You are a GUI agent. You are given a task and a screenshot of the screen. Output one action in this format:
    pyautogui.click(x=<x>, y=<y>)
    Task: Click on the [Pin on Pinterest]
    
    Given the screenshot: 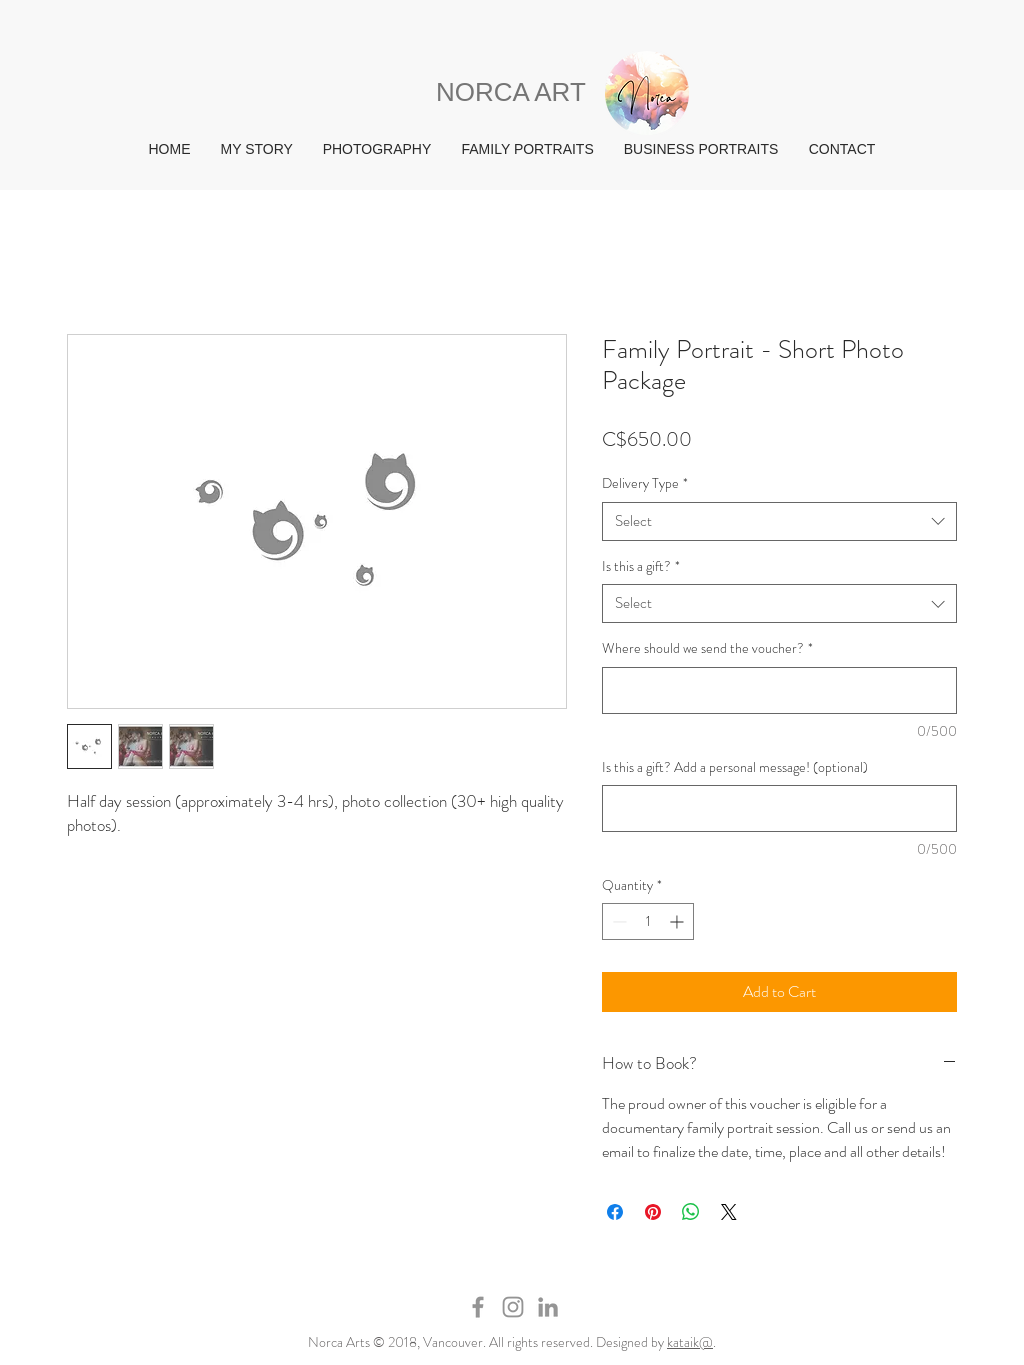 What is the action you would take?
    pyautogui.click(x=653, y=1212)
    